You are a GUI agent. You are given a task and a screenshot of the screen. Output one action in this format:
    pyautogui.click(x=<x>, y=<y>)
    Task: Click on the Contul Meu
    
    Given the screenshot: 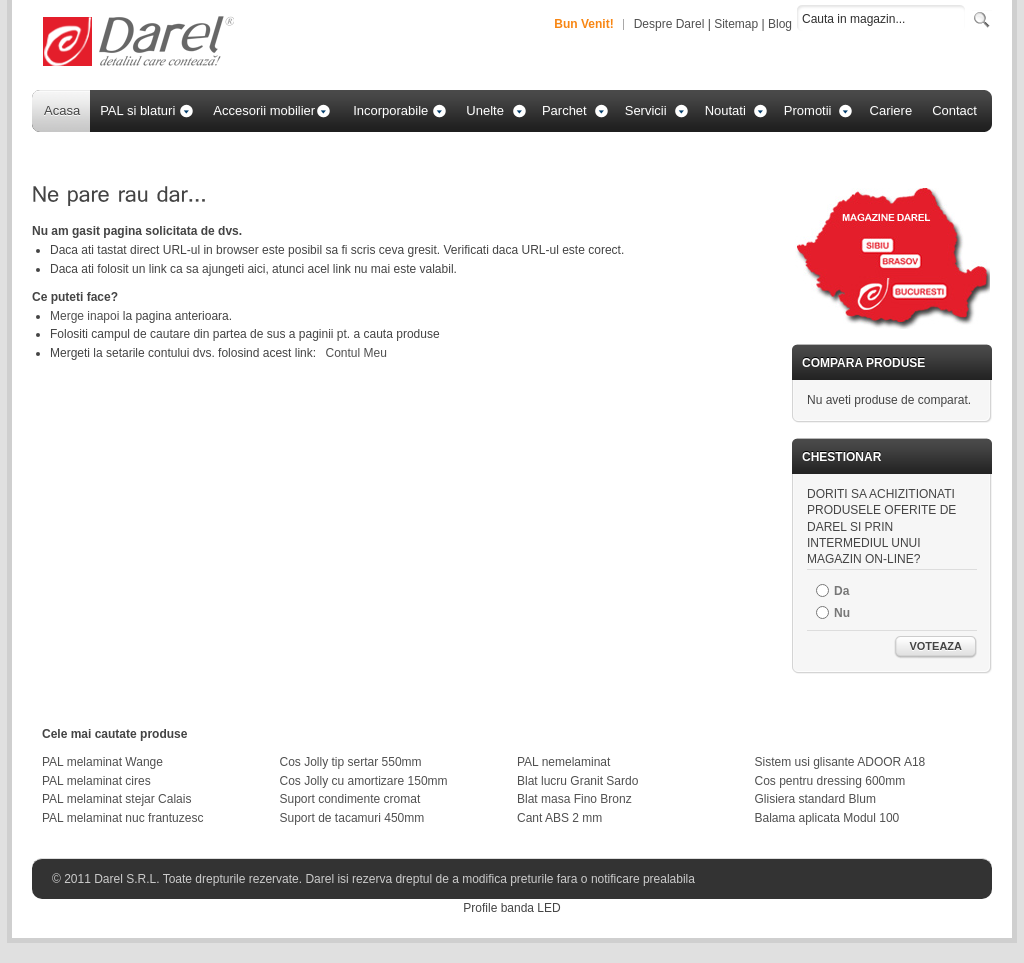 What is the action you would take?
    pyautogui.click(x=355, y=353)
    